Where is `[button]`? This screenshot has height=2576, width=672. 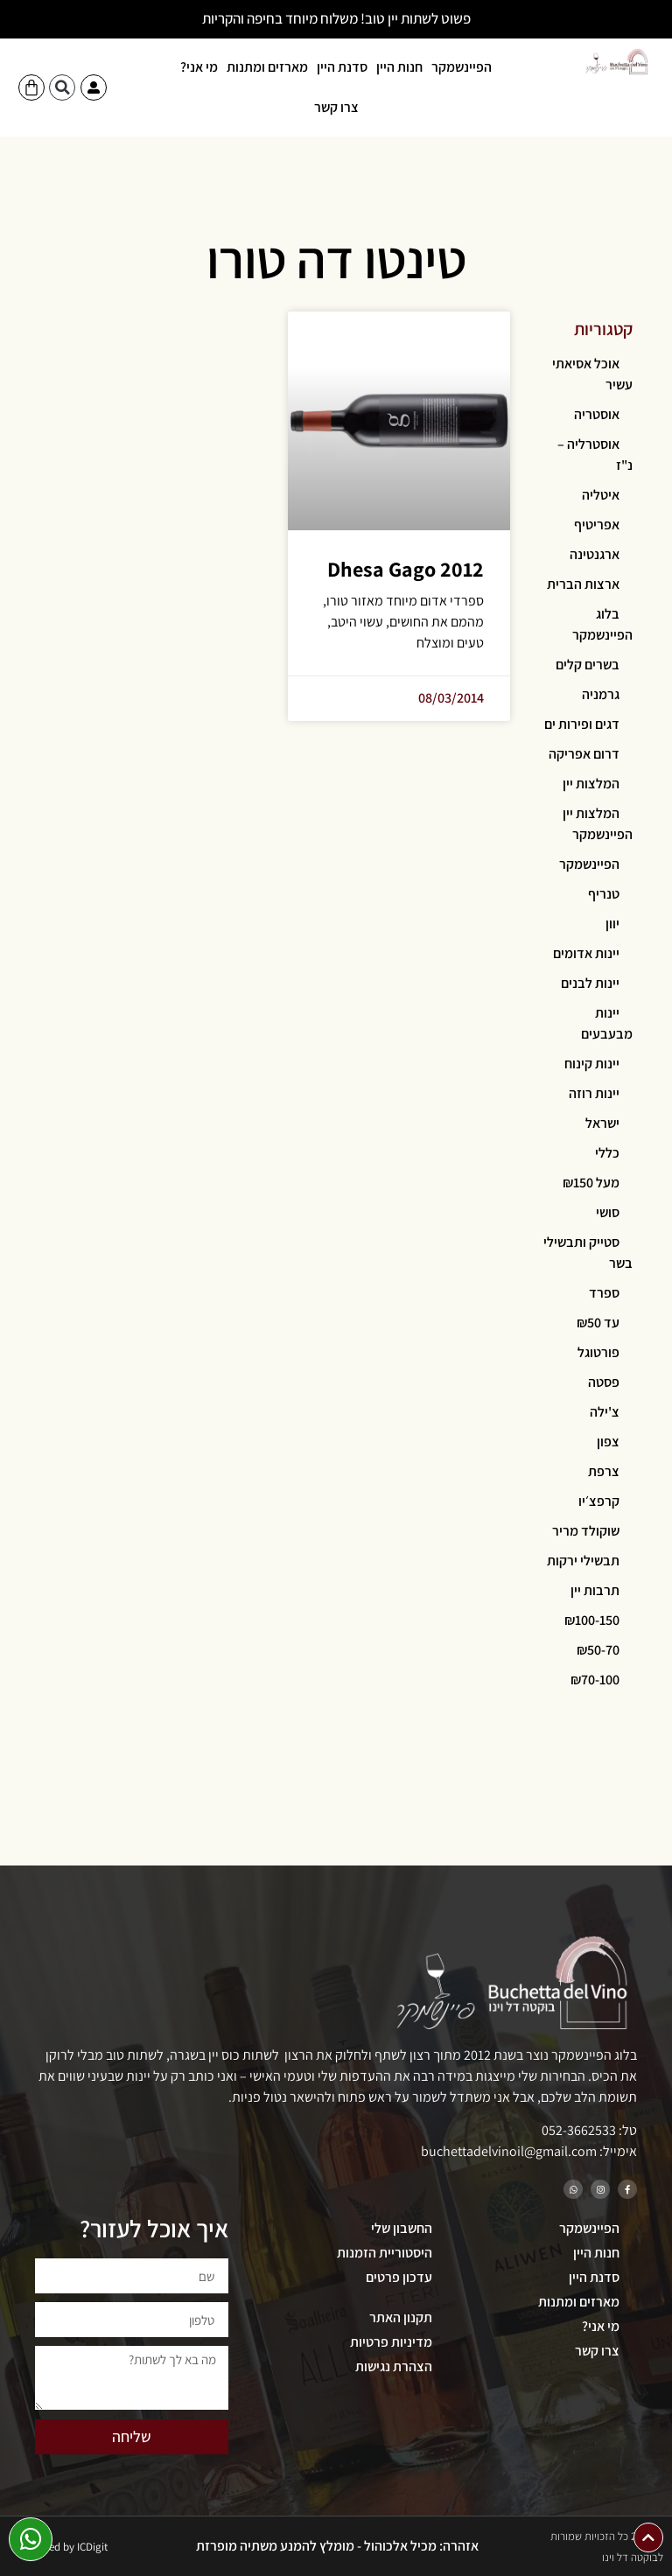
[button] is located at coordinates (62, 87).